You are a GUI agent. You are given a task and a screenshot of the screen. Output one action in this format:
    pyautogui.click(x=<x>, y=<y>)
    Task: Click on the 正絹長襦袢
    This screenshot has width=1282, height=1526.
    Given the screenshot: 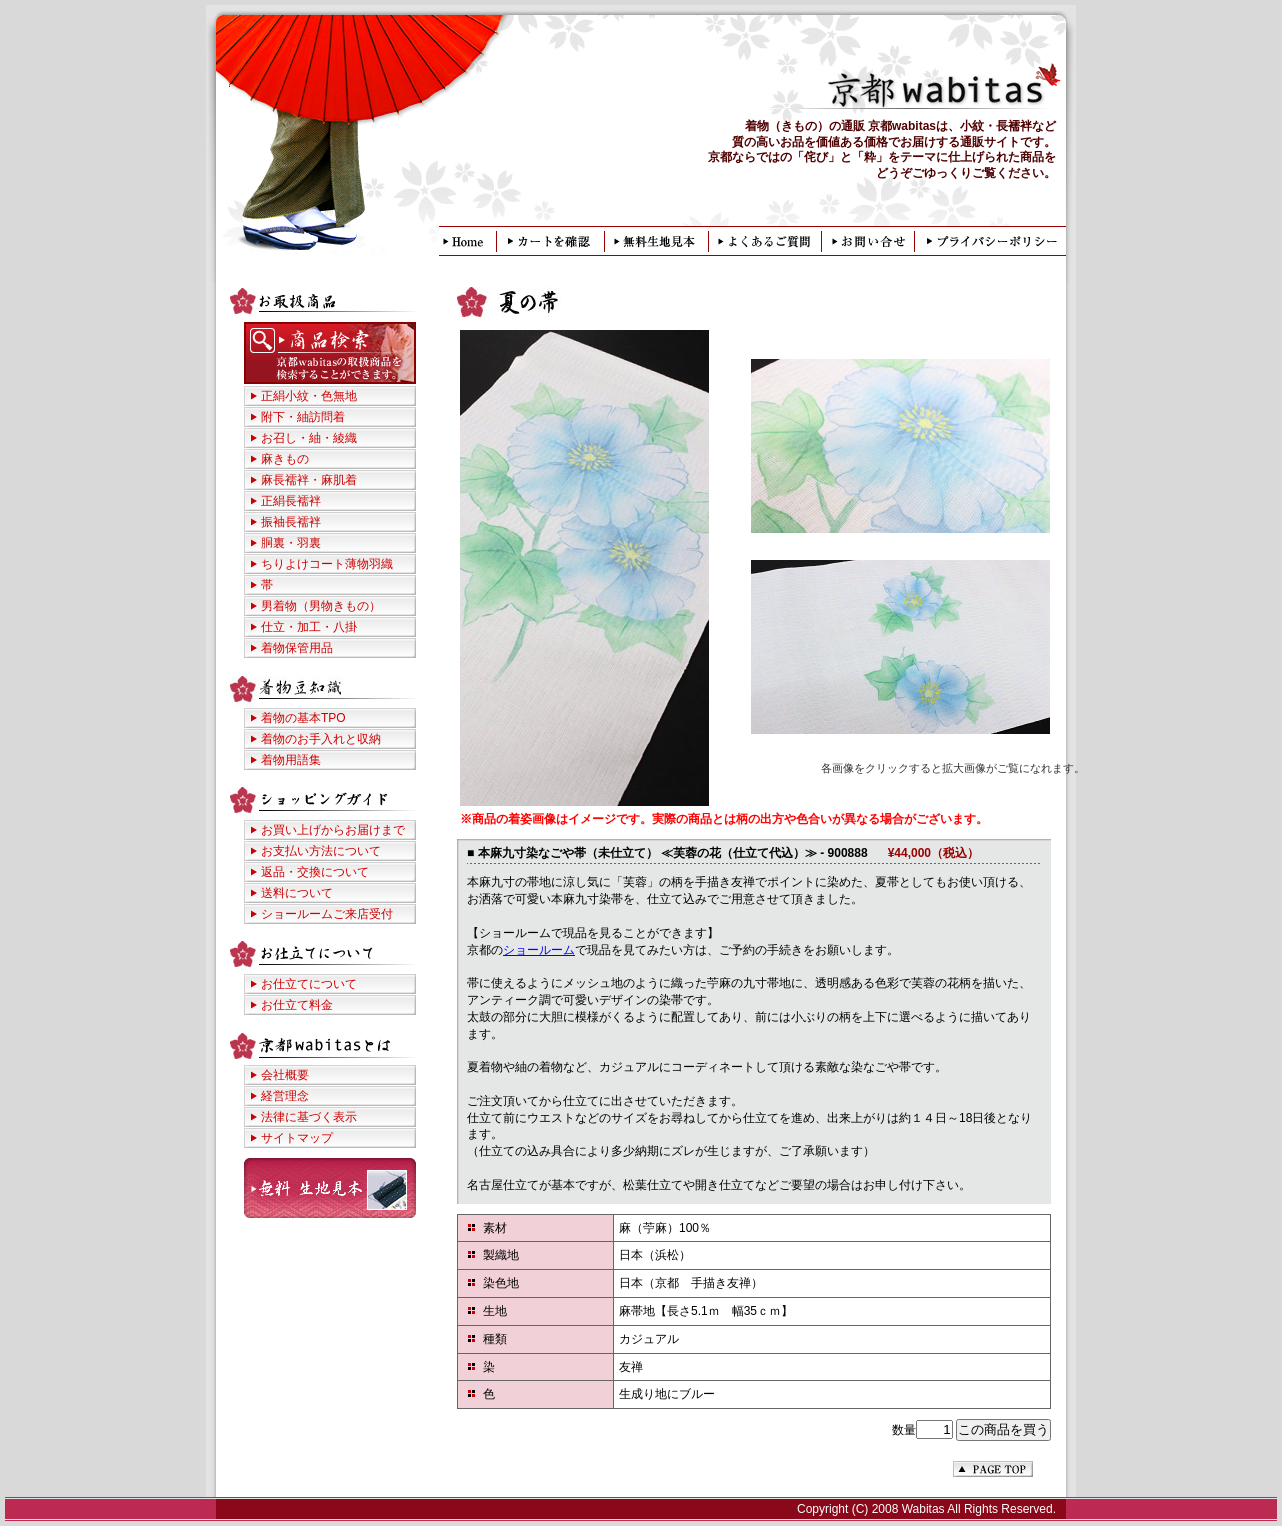 What is the action you would take?
    pyautogui.click(x=291, y=501)
    